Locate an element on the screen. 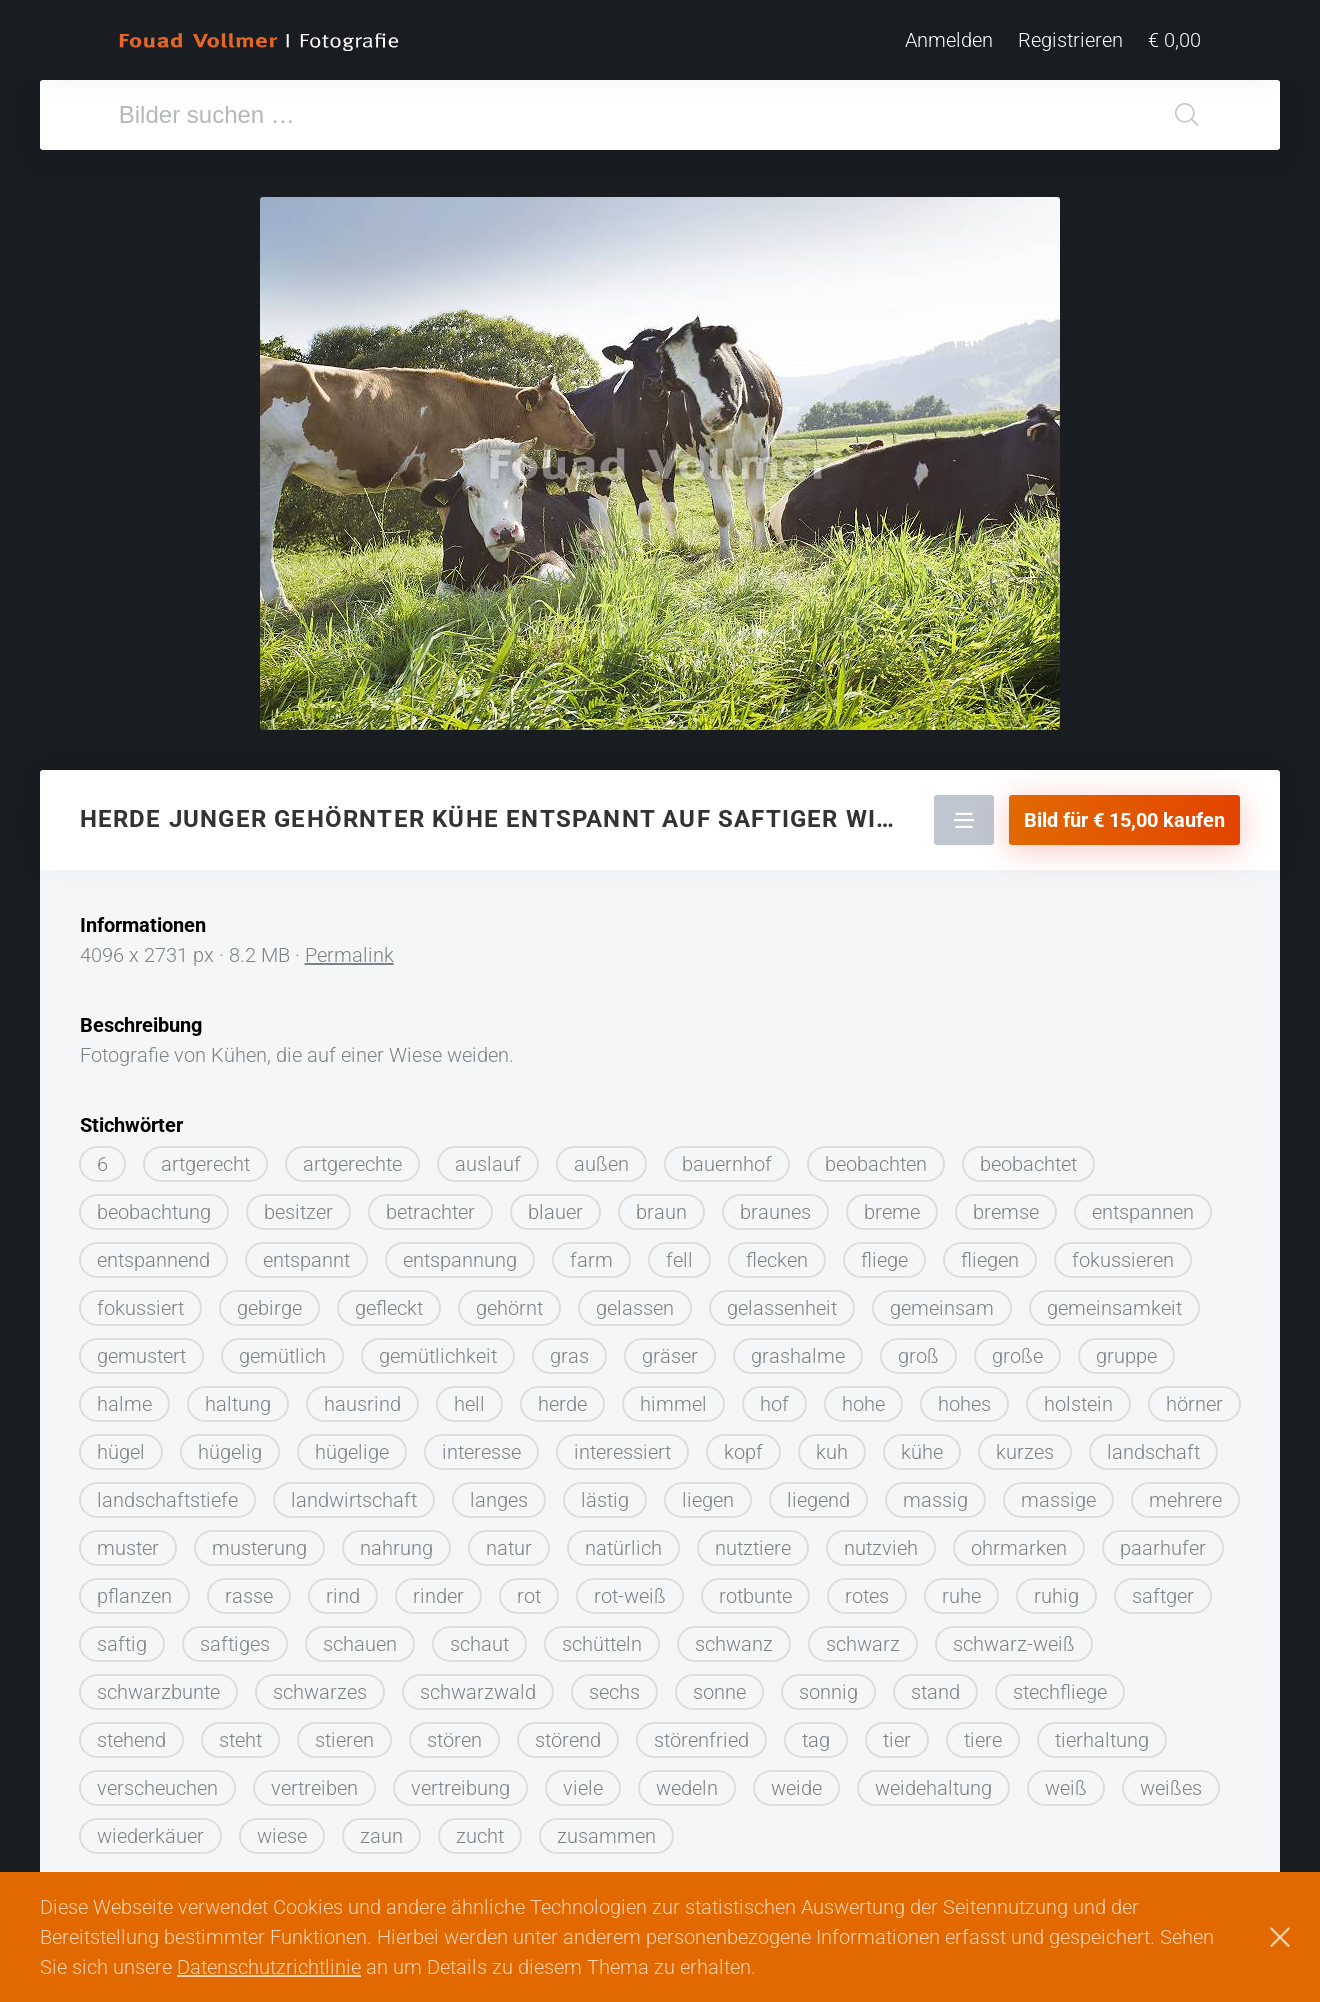  kurzes is located at coordinates (1025, 1444).